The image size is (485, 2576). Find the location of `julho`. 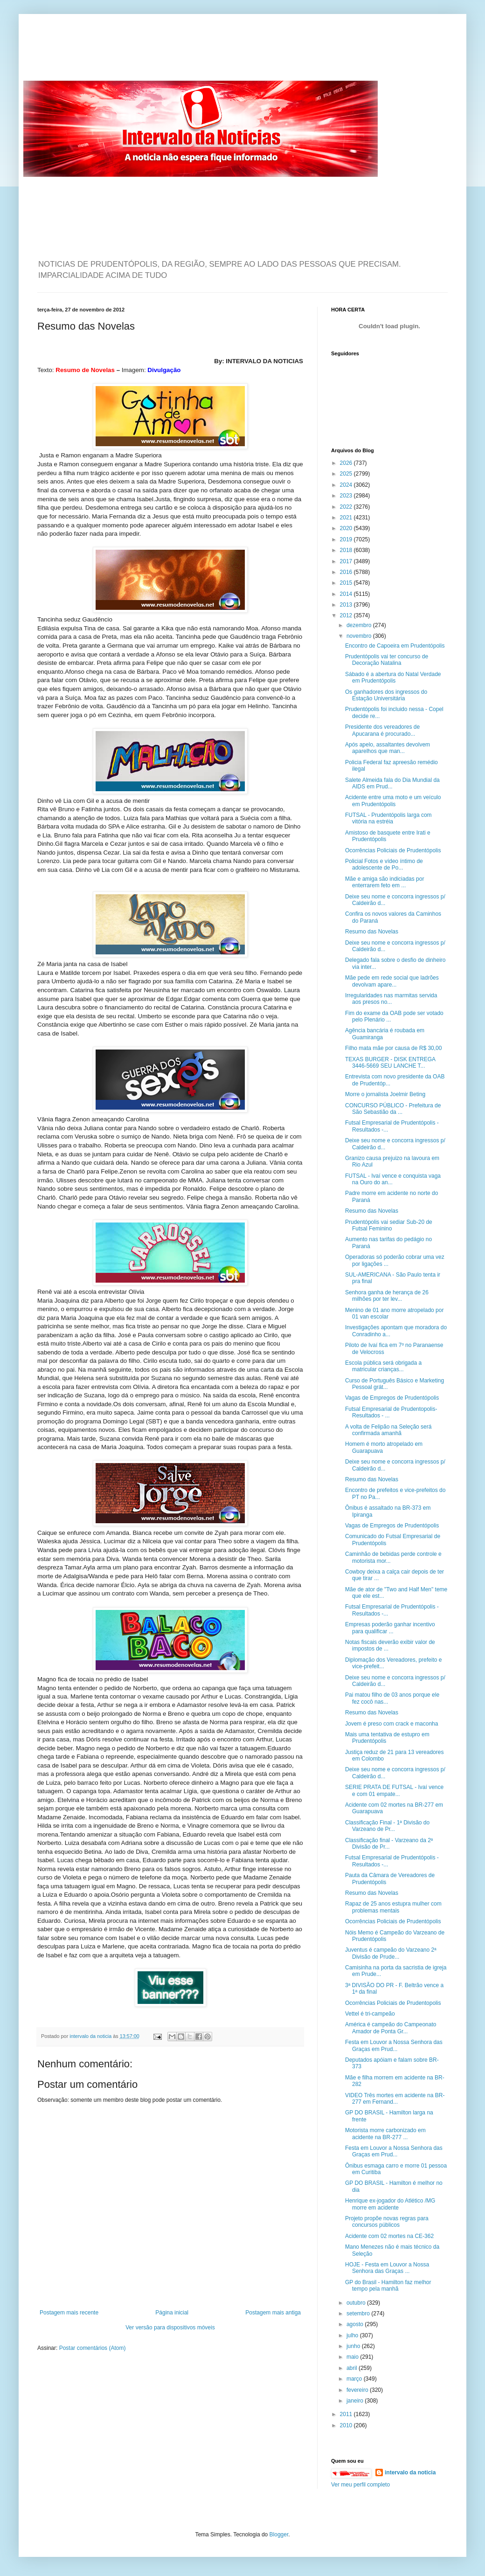

julho is located at coordinates (353, 2335).